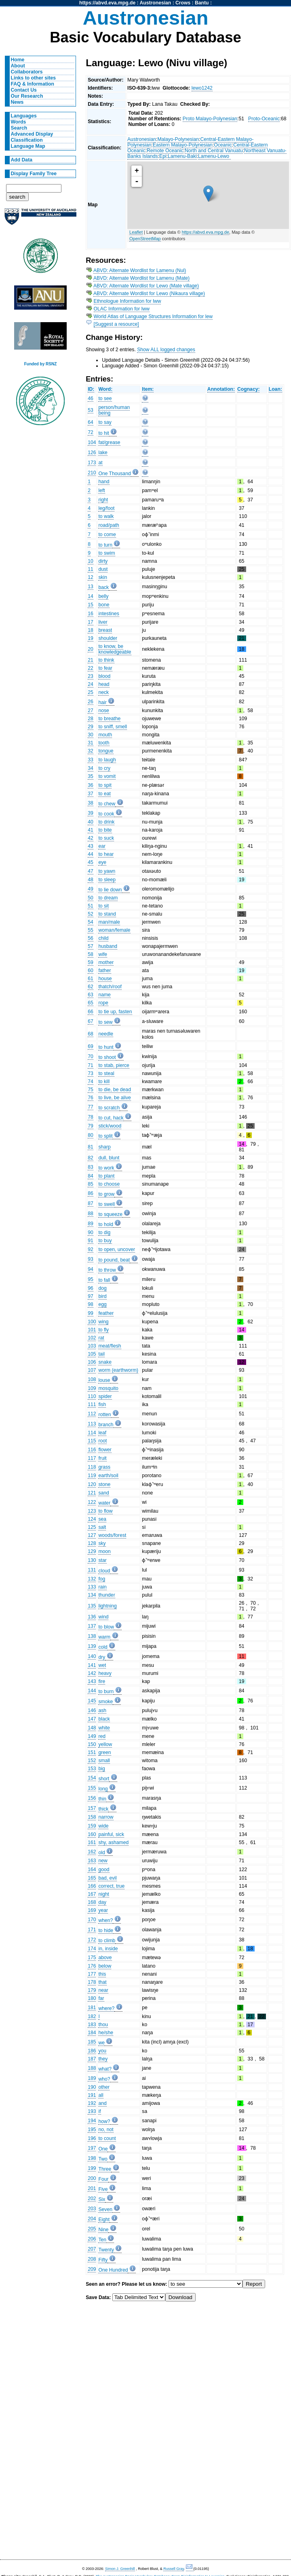 The width and height of the screenshot is (291, 2576). What do you see at coordinates (90, 1279) in the screenshot?
I see `95` at bounding box center [90, 1279].